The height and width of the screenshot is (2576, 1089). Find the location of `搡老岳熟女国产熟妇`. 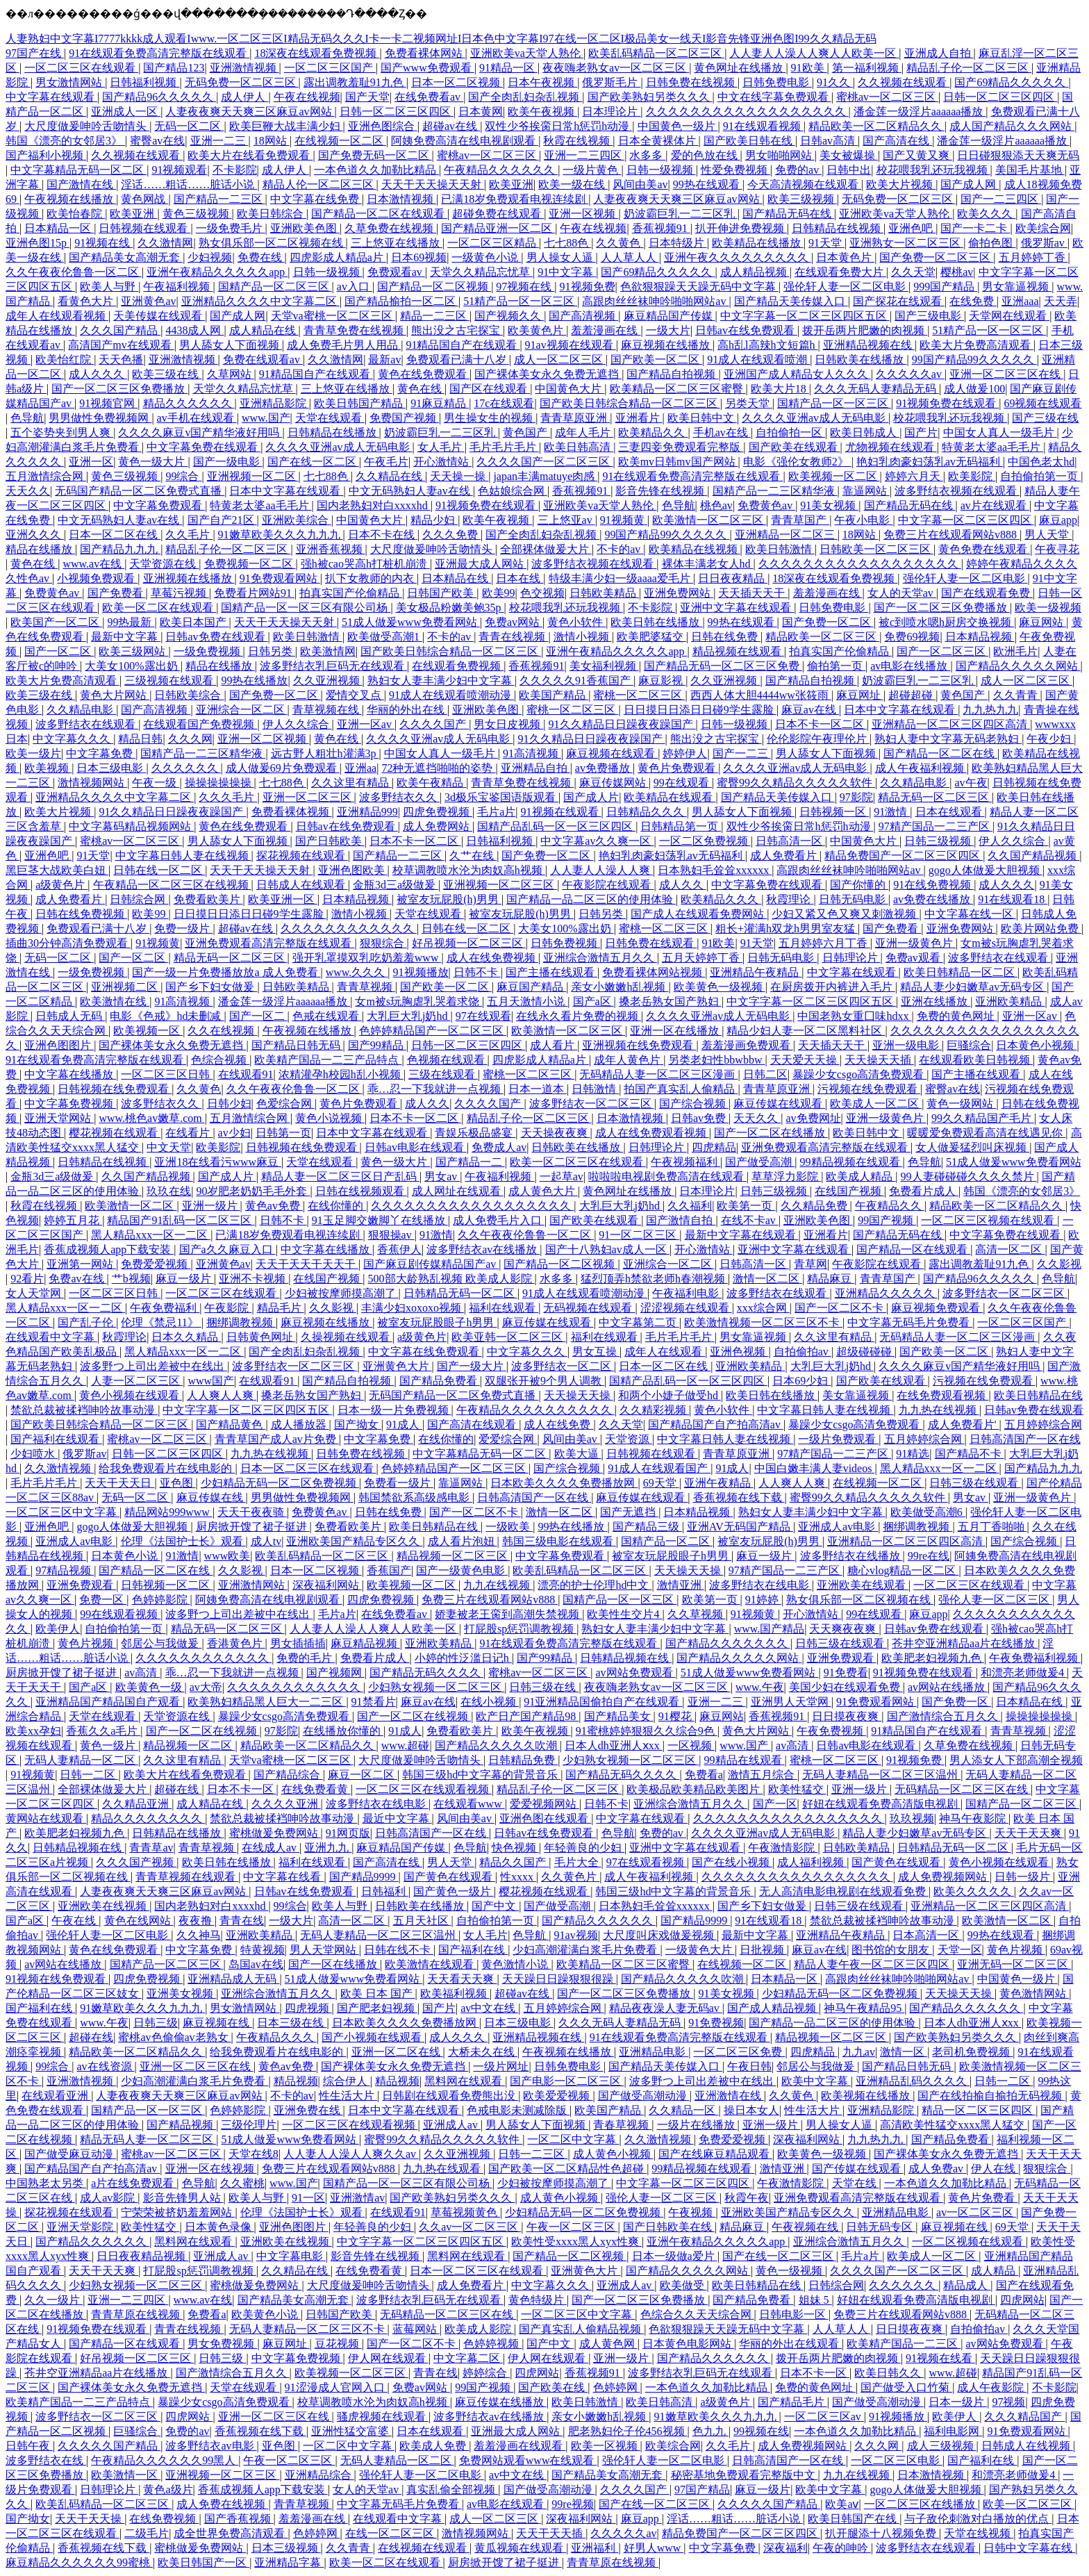

搡老岳熟女国产熟妇 is located at coordinates (670, 1001).